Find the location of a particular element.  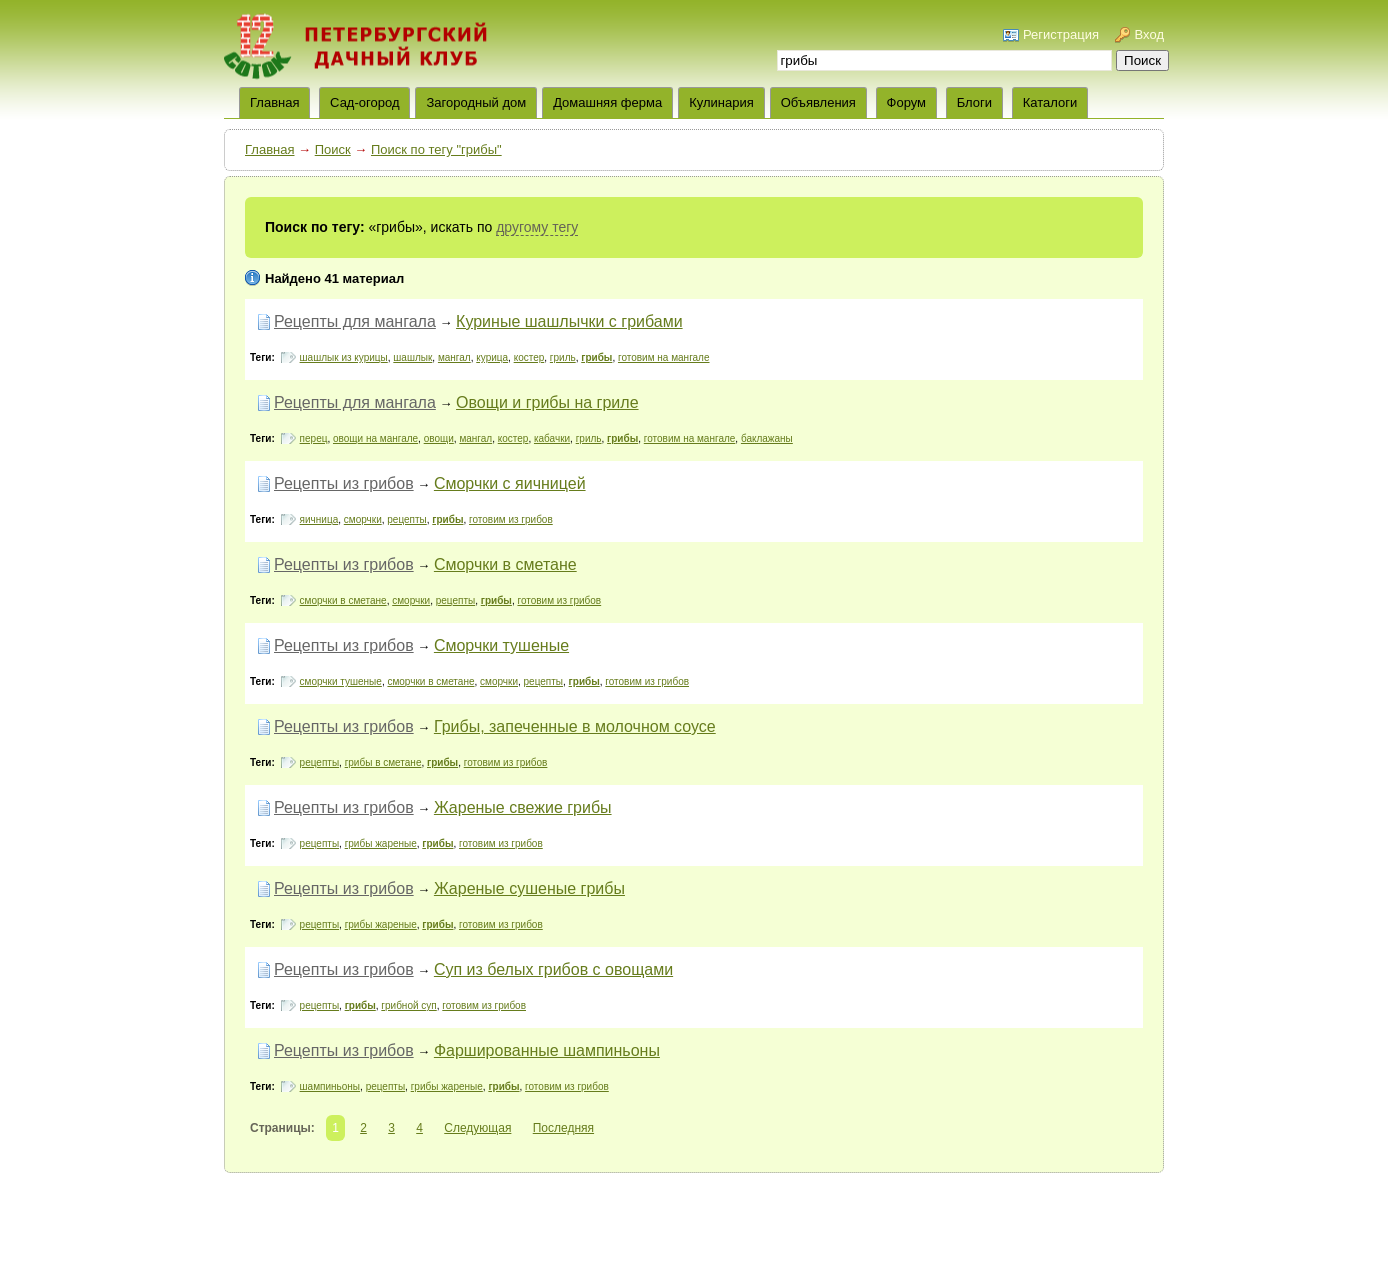

Форум is located at coordinates (907, 102).